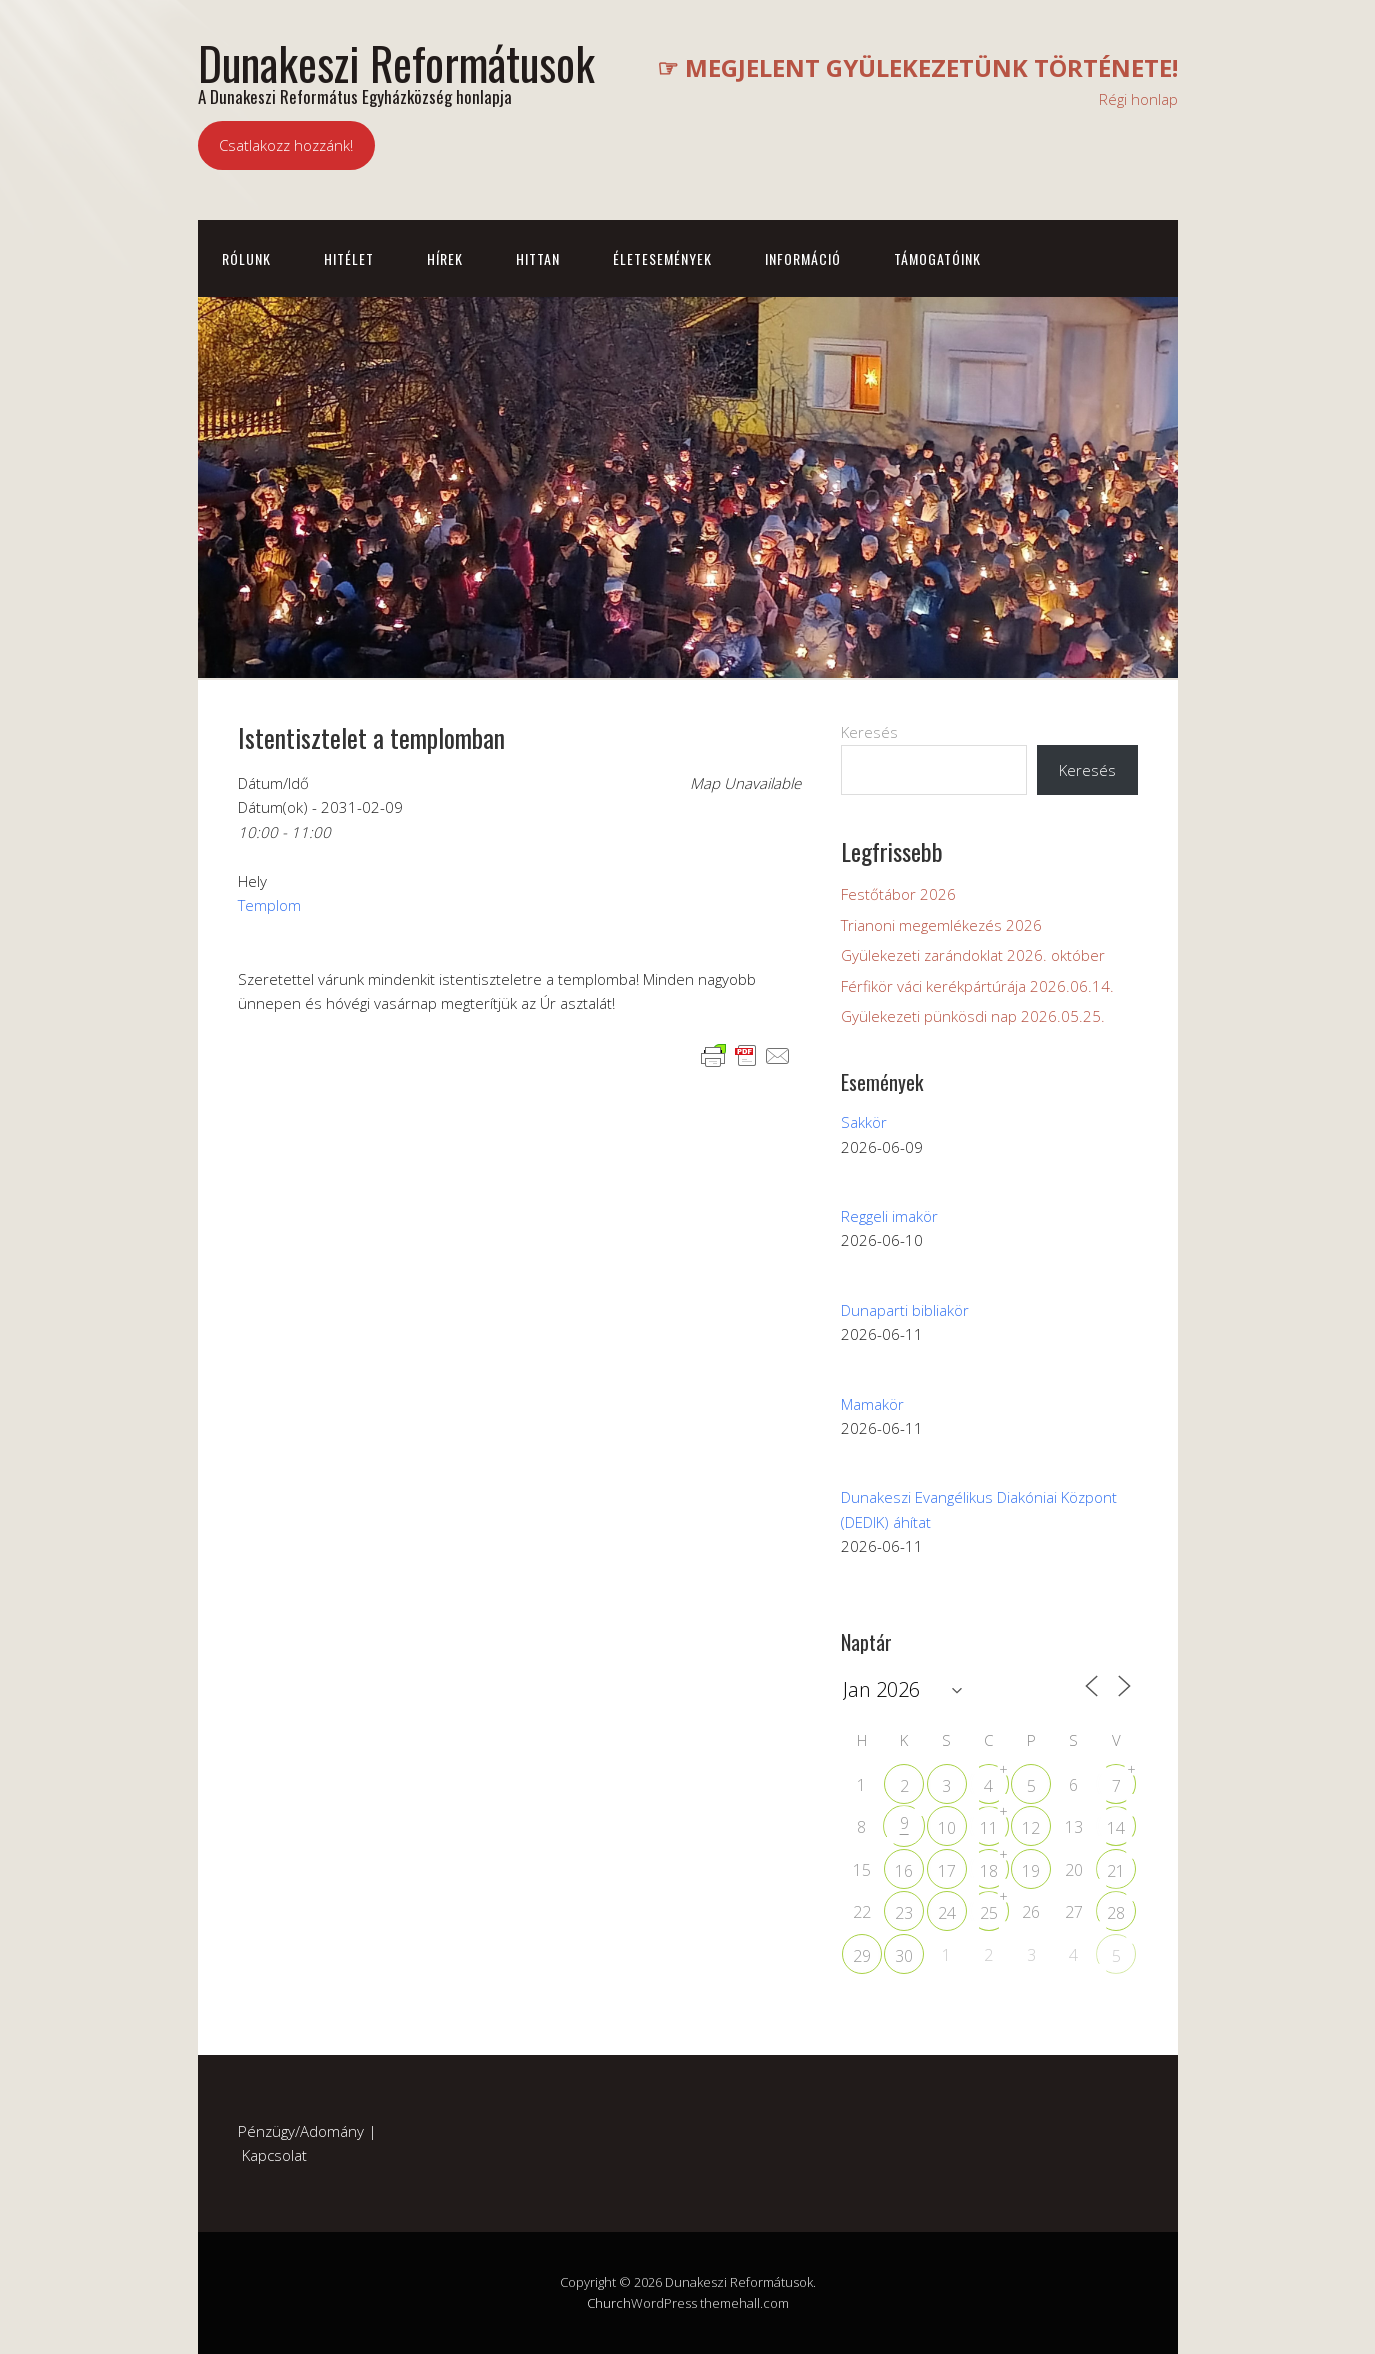 The height and width of the screenshot is (2354, 1375). What do you see at coordinates (864, 1122) in the screenshot?
I see `Sakkör` at bounding box center [864, 1122].